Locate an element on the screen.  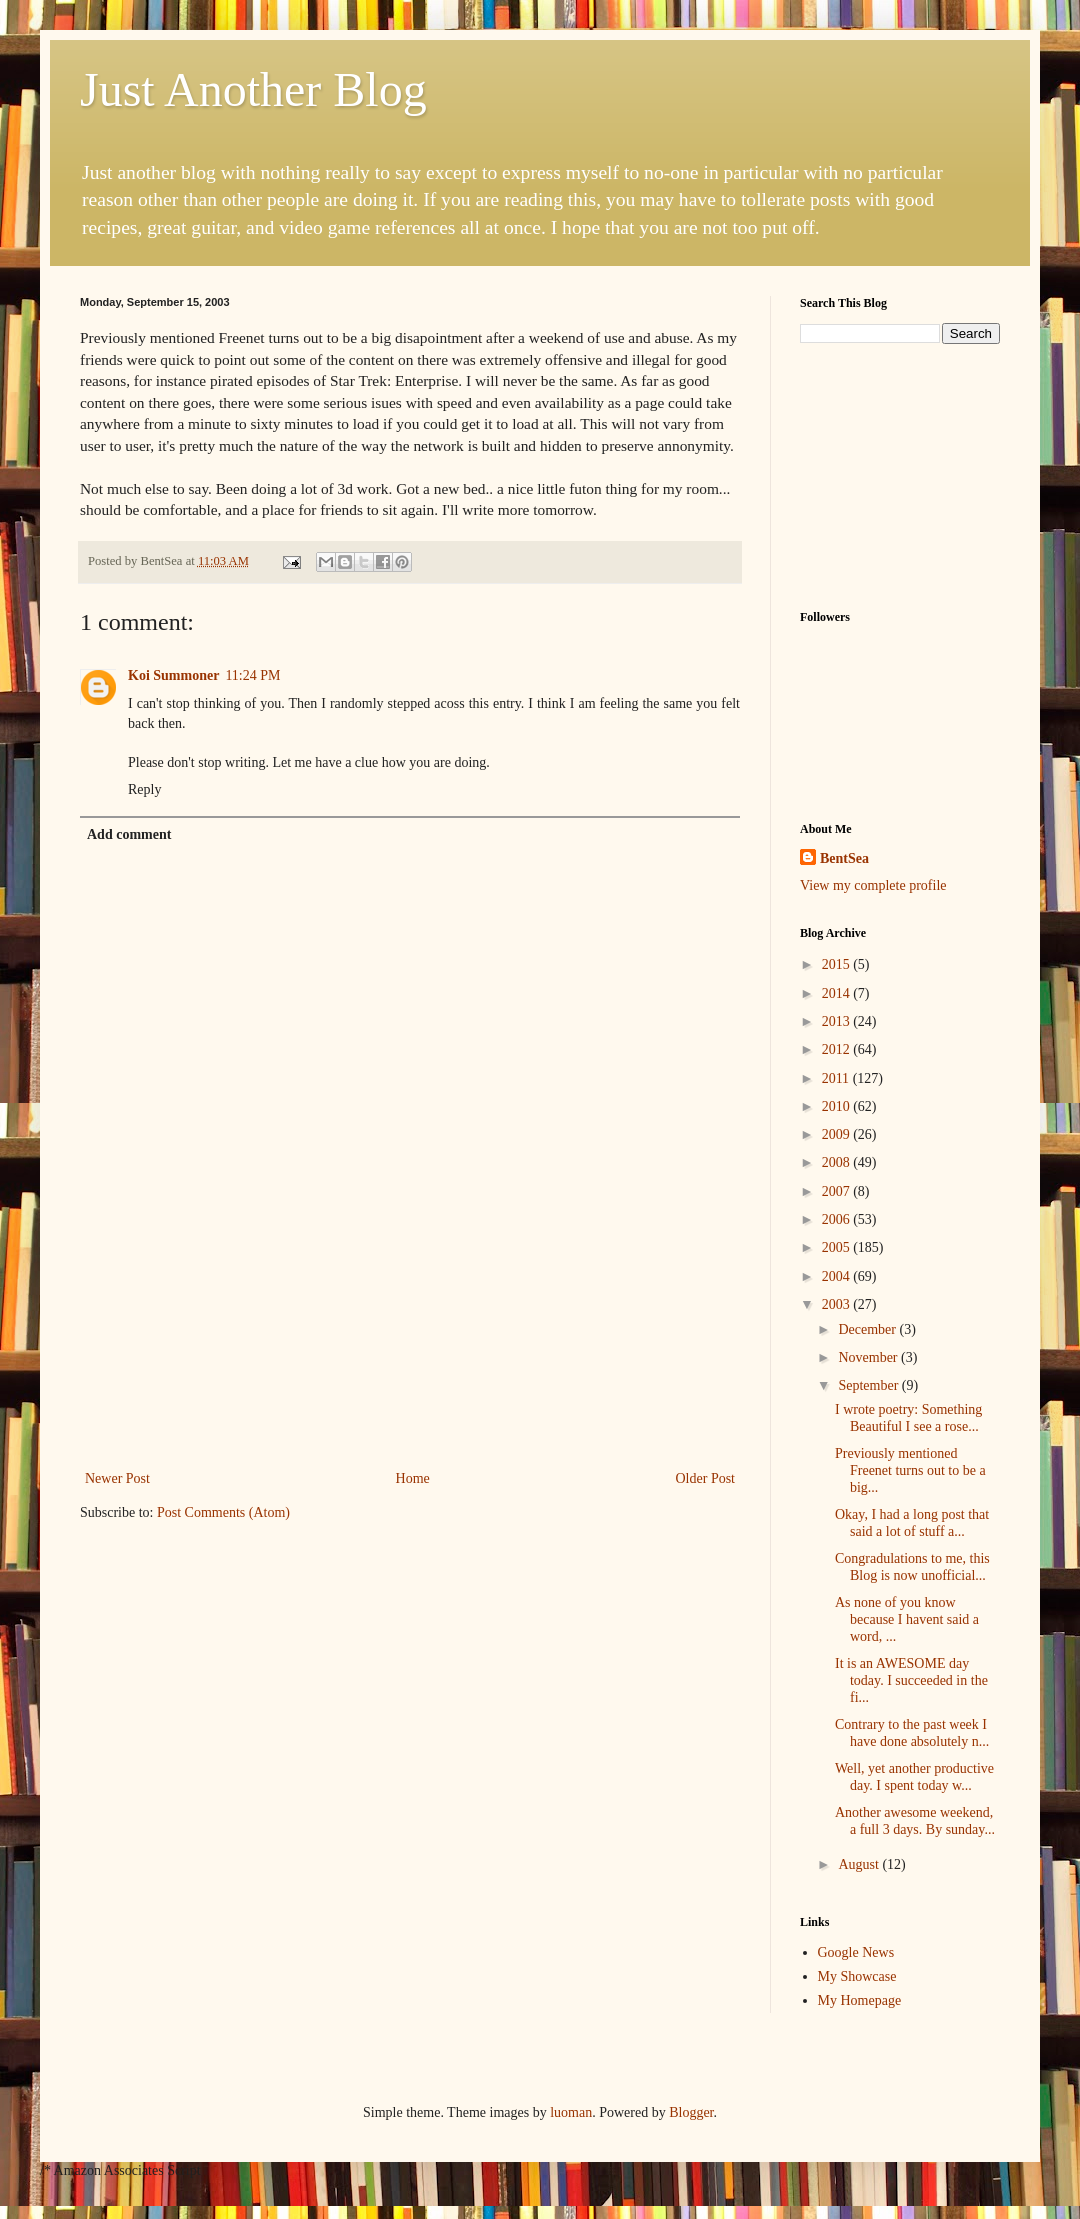
Google News is located at coordinates (856, 1952).